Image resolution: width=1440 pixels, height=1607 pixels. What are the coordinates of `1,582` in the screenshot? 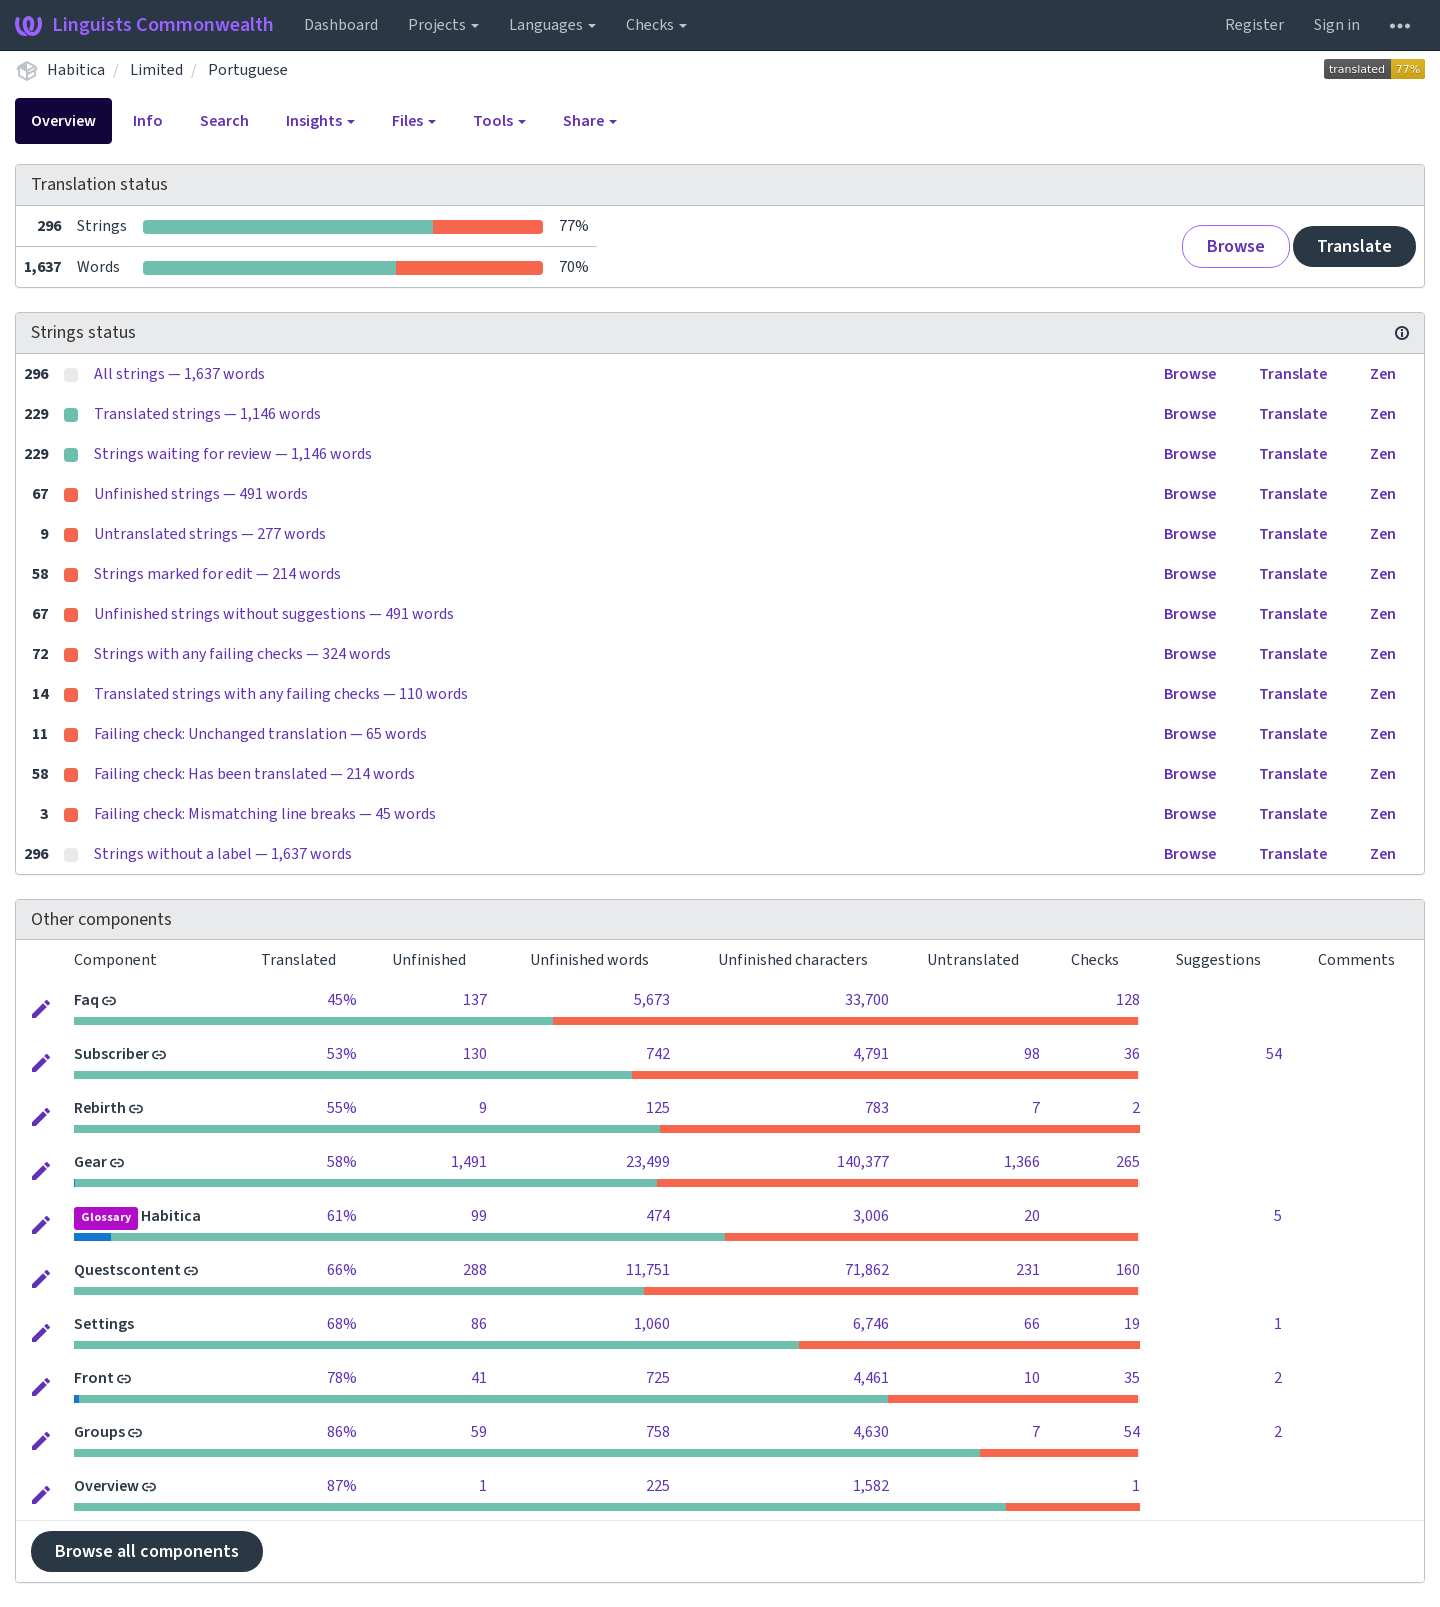 It's located at (871, 1486).